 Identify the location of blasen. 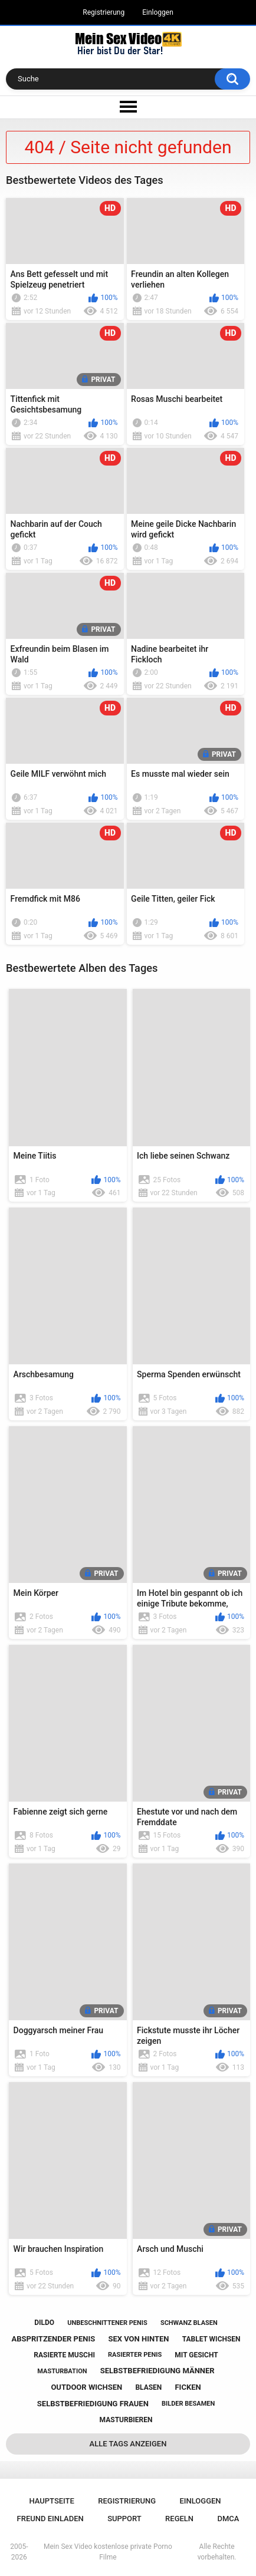
(148, 2387).